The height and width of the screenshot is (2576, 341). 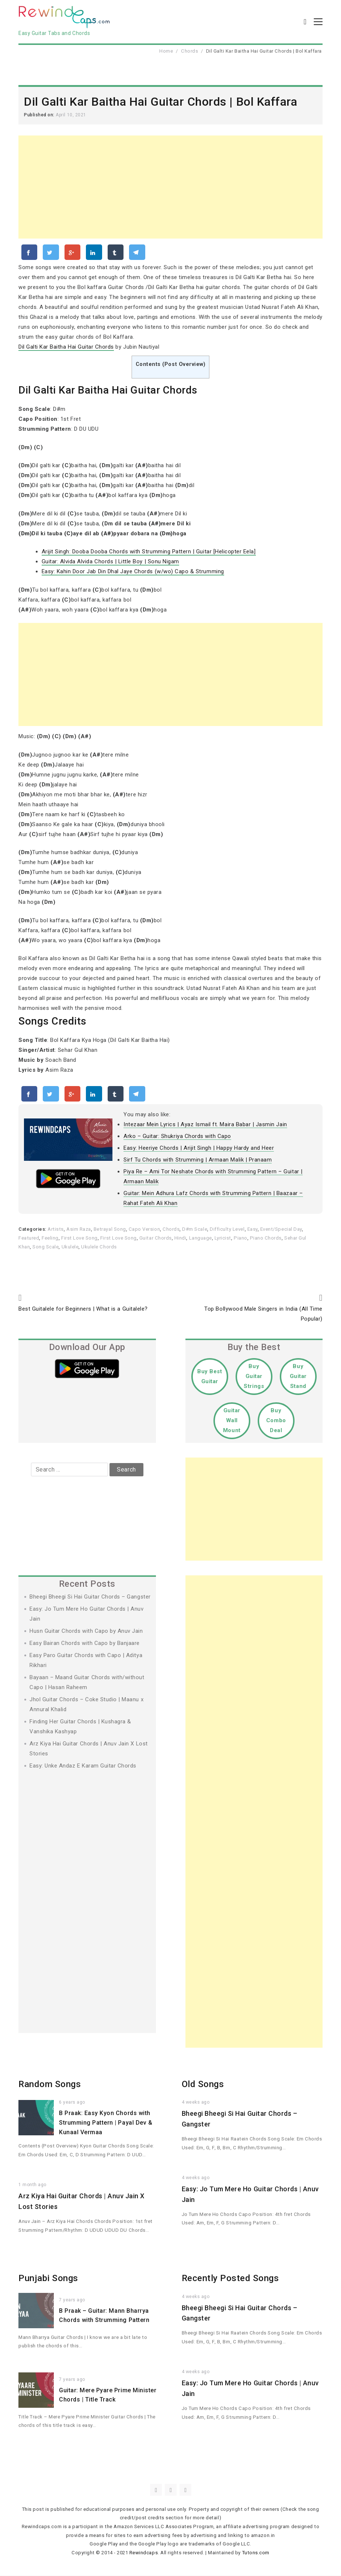 I want to click on Guitar Wall Mount, so click(x=232, y=1420).